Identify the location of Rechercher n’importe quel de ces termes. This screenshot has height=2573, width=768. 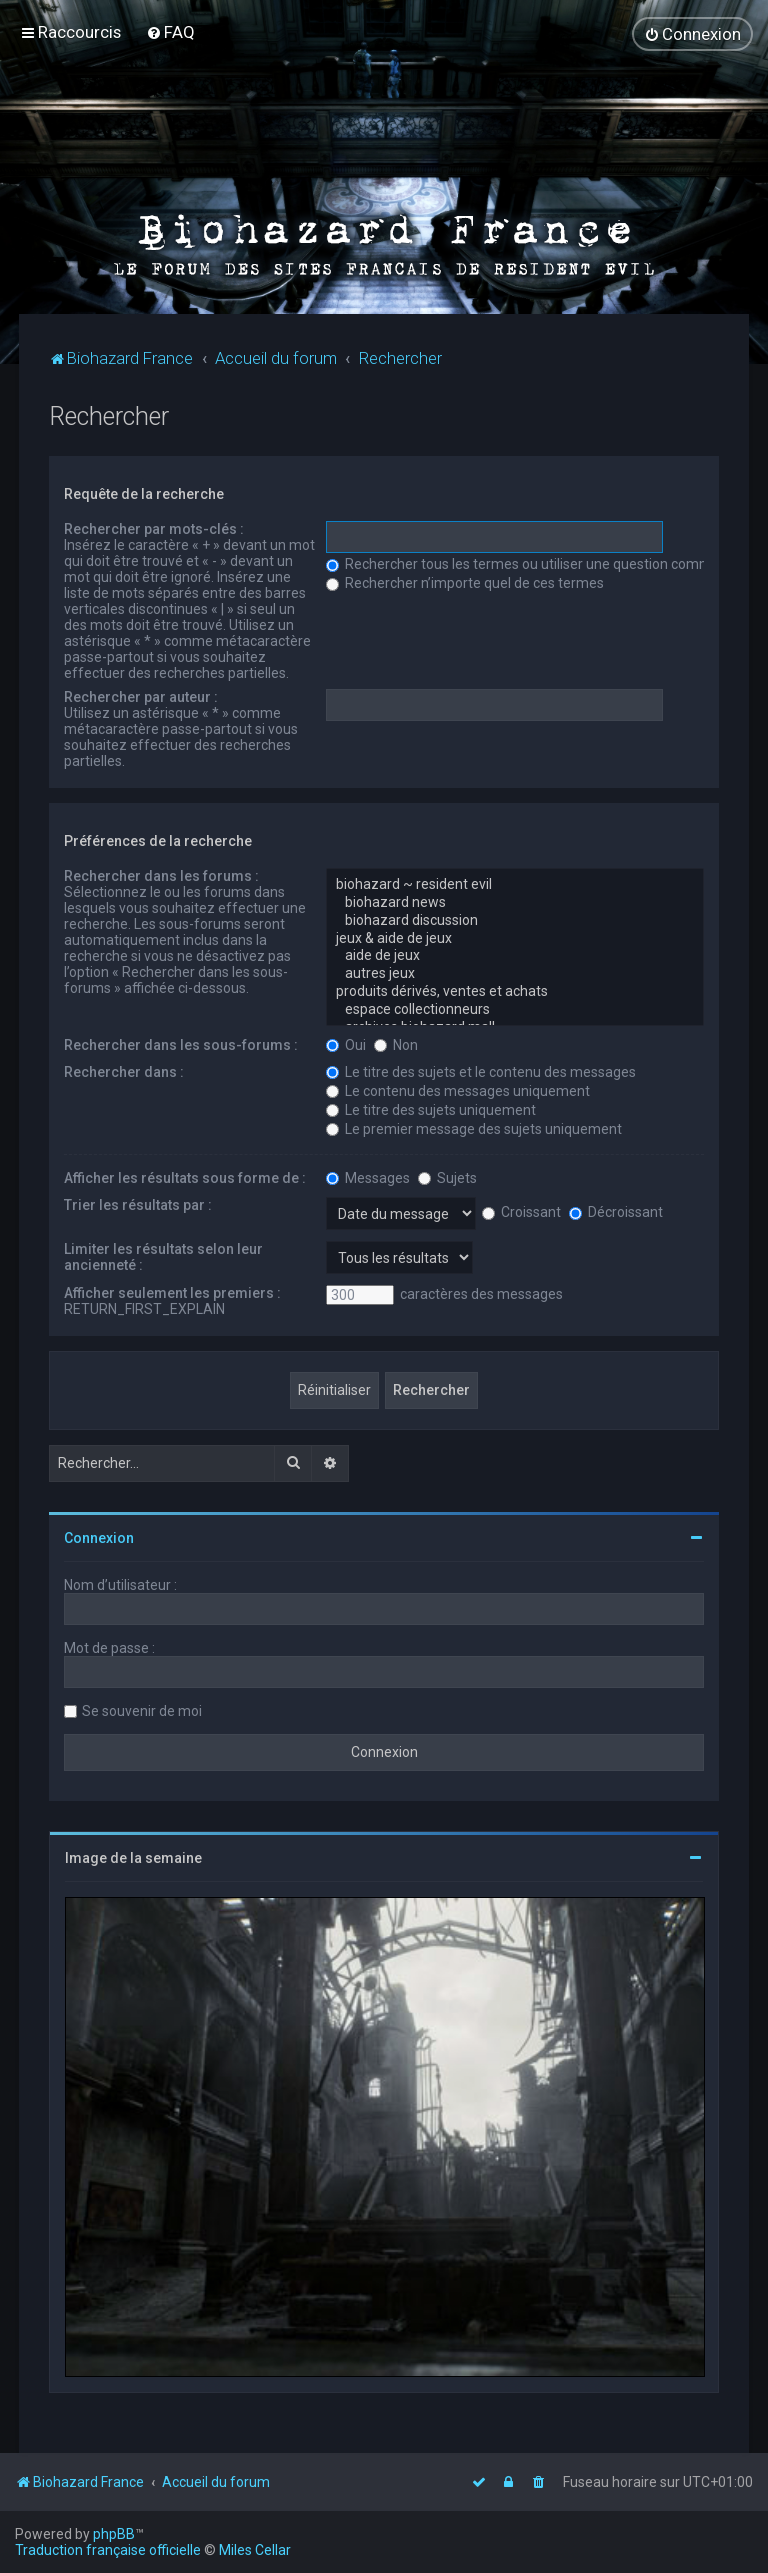
(465, 582).